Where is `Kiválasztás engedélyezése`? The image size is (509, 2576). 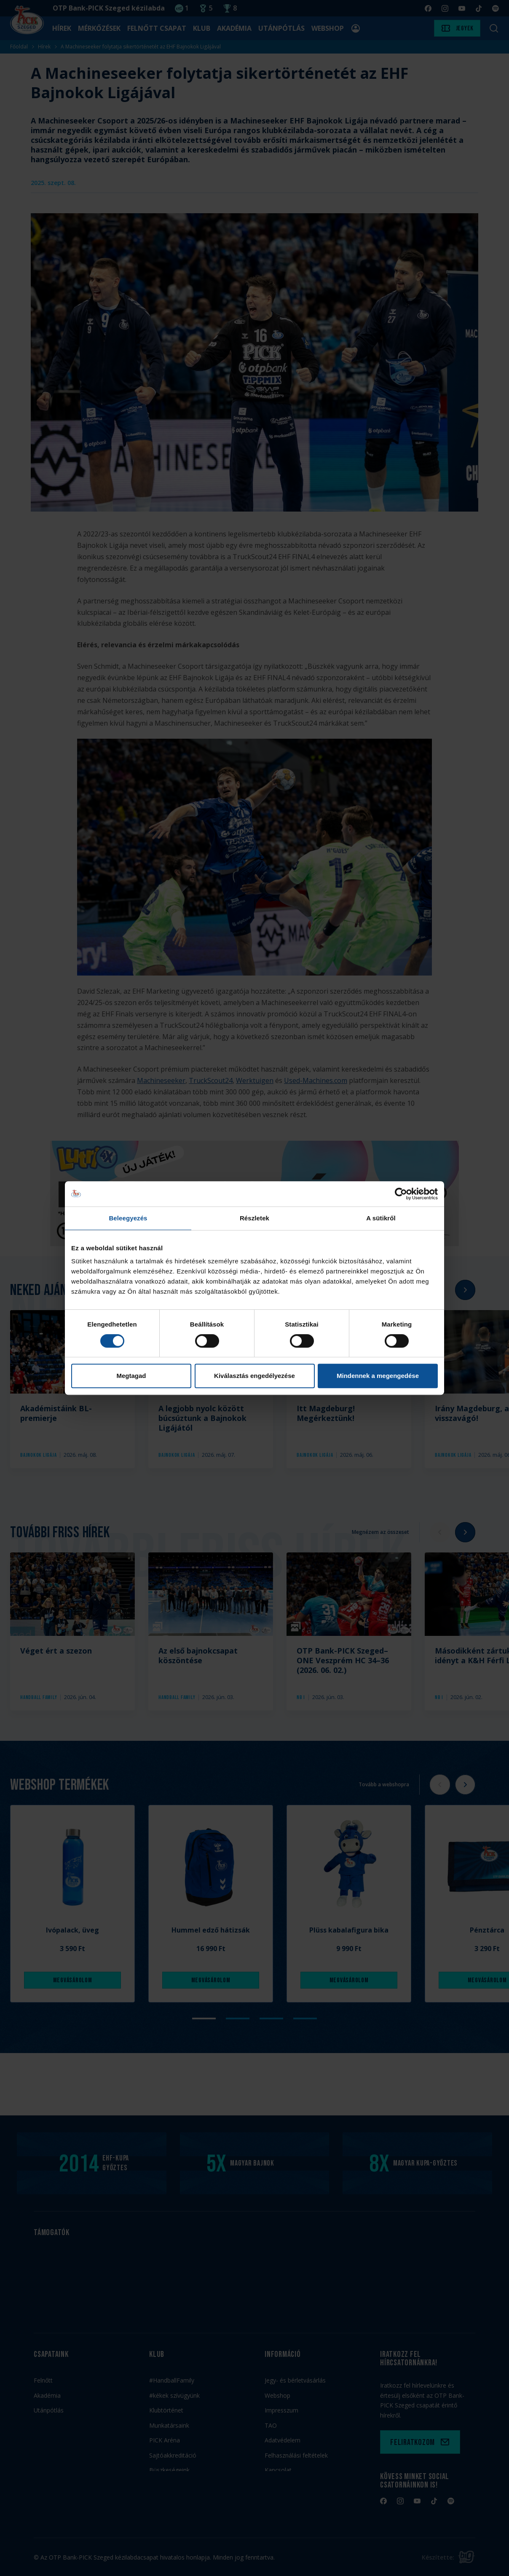
Kiválasztás engedélyezése is located at coordinates (254, 1375).